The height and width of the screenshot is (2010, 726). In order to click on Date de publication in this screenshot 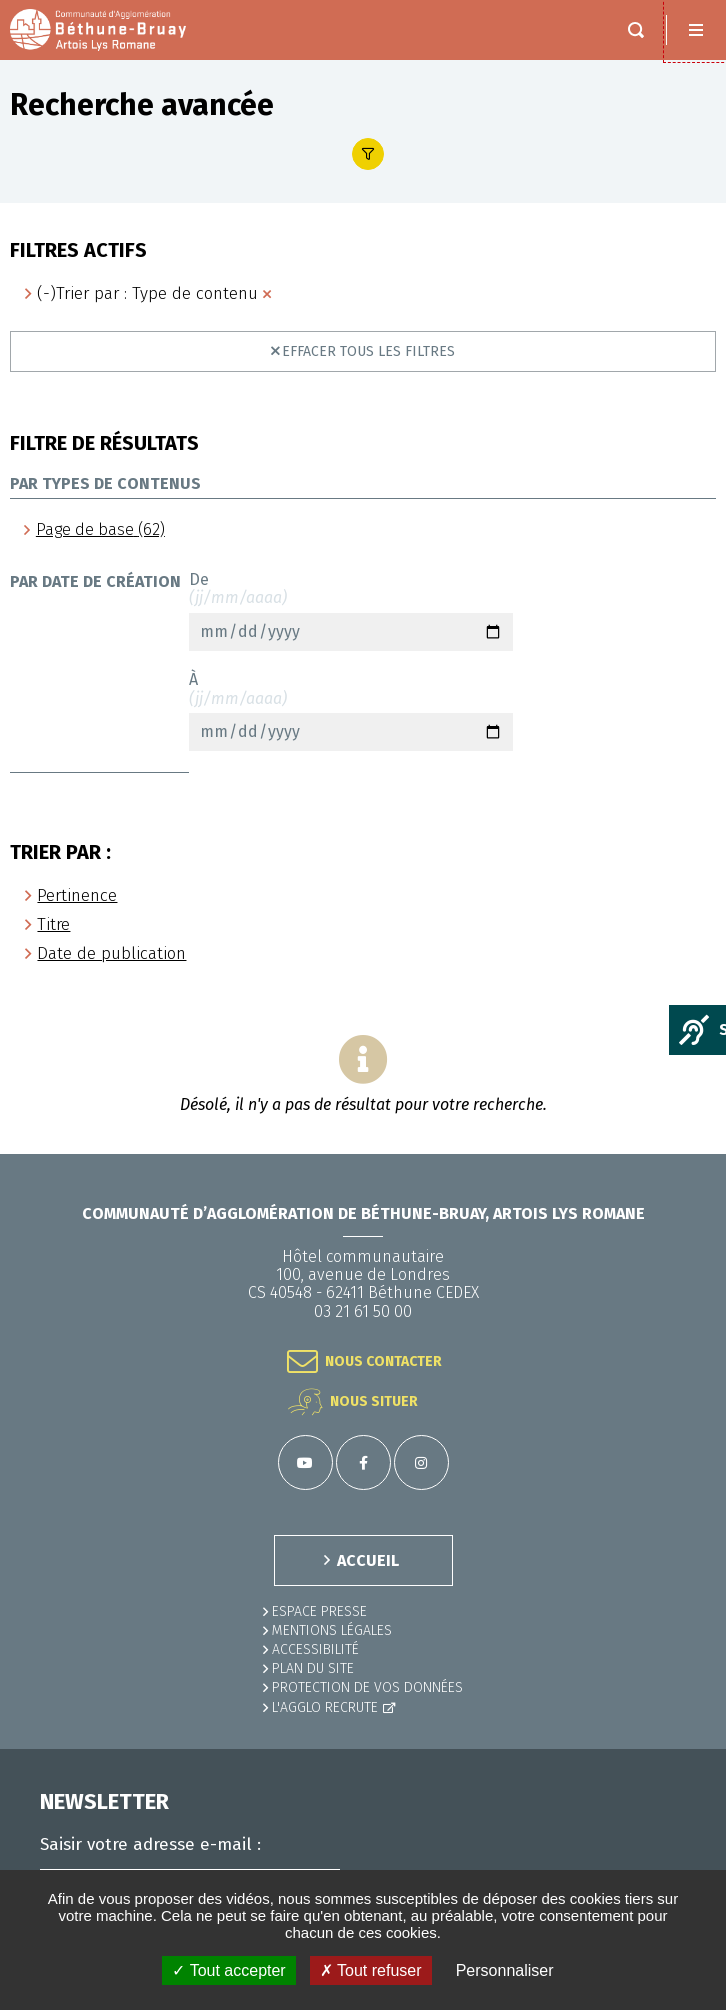, I will do `click(111, 953)`.